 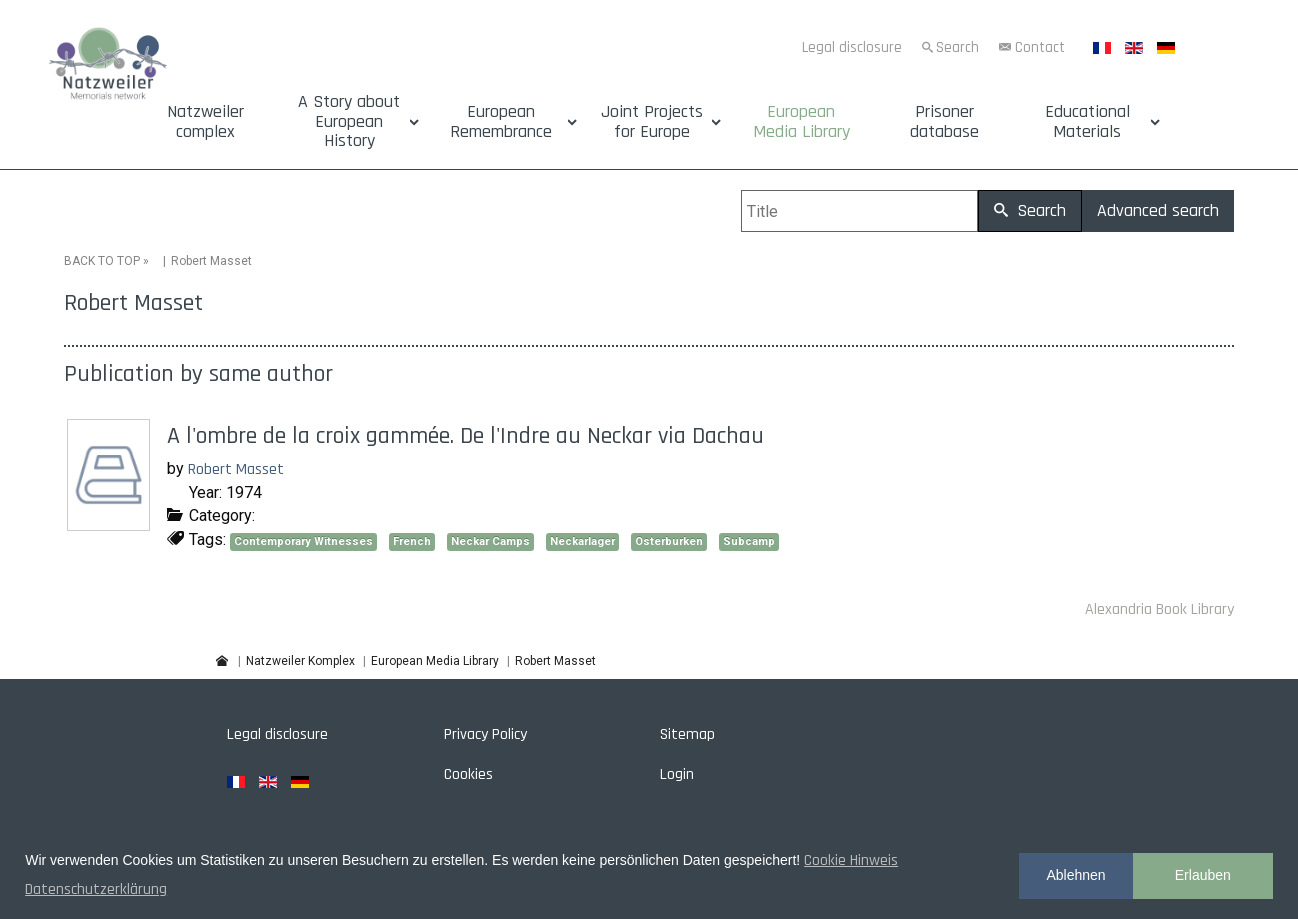 I want to click on Cookie Hinweis [button], so click(x=851, y=860).